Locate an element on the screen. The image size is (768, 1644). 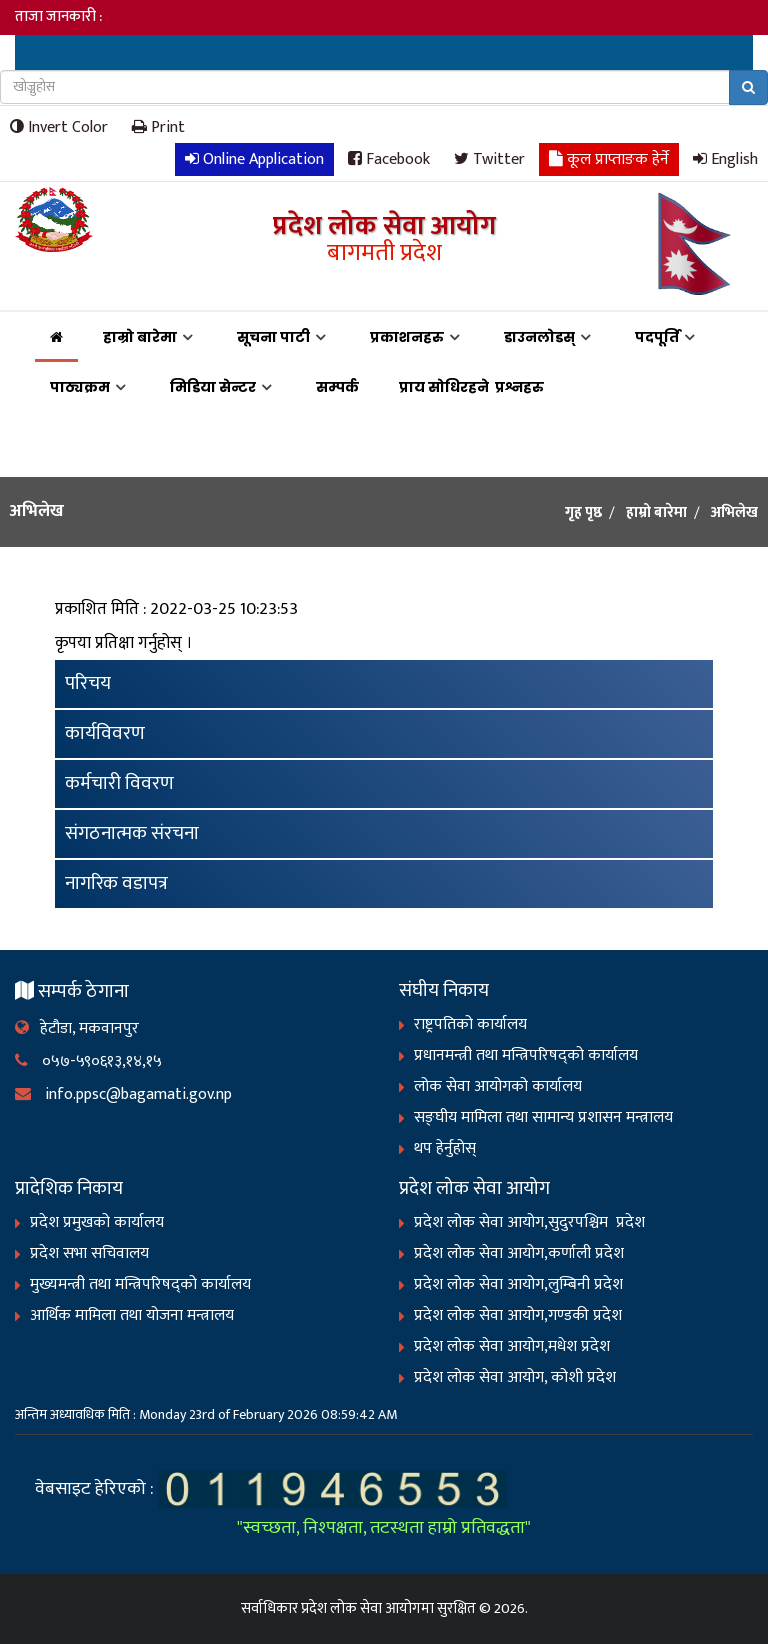
Online Application is located at coordinates (254, 158).